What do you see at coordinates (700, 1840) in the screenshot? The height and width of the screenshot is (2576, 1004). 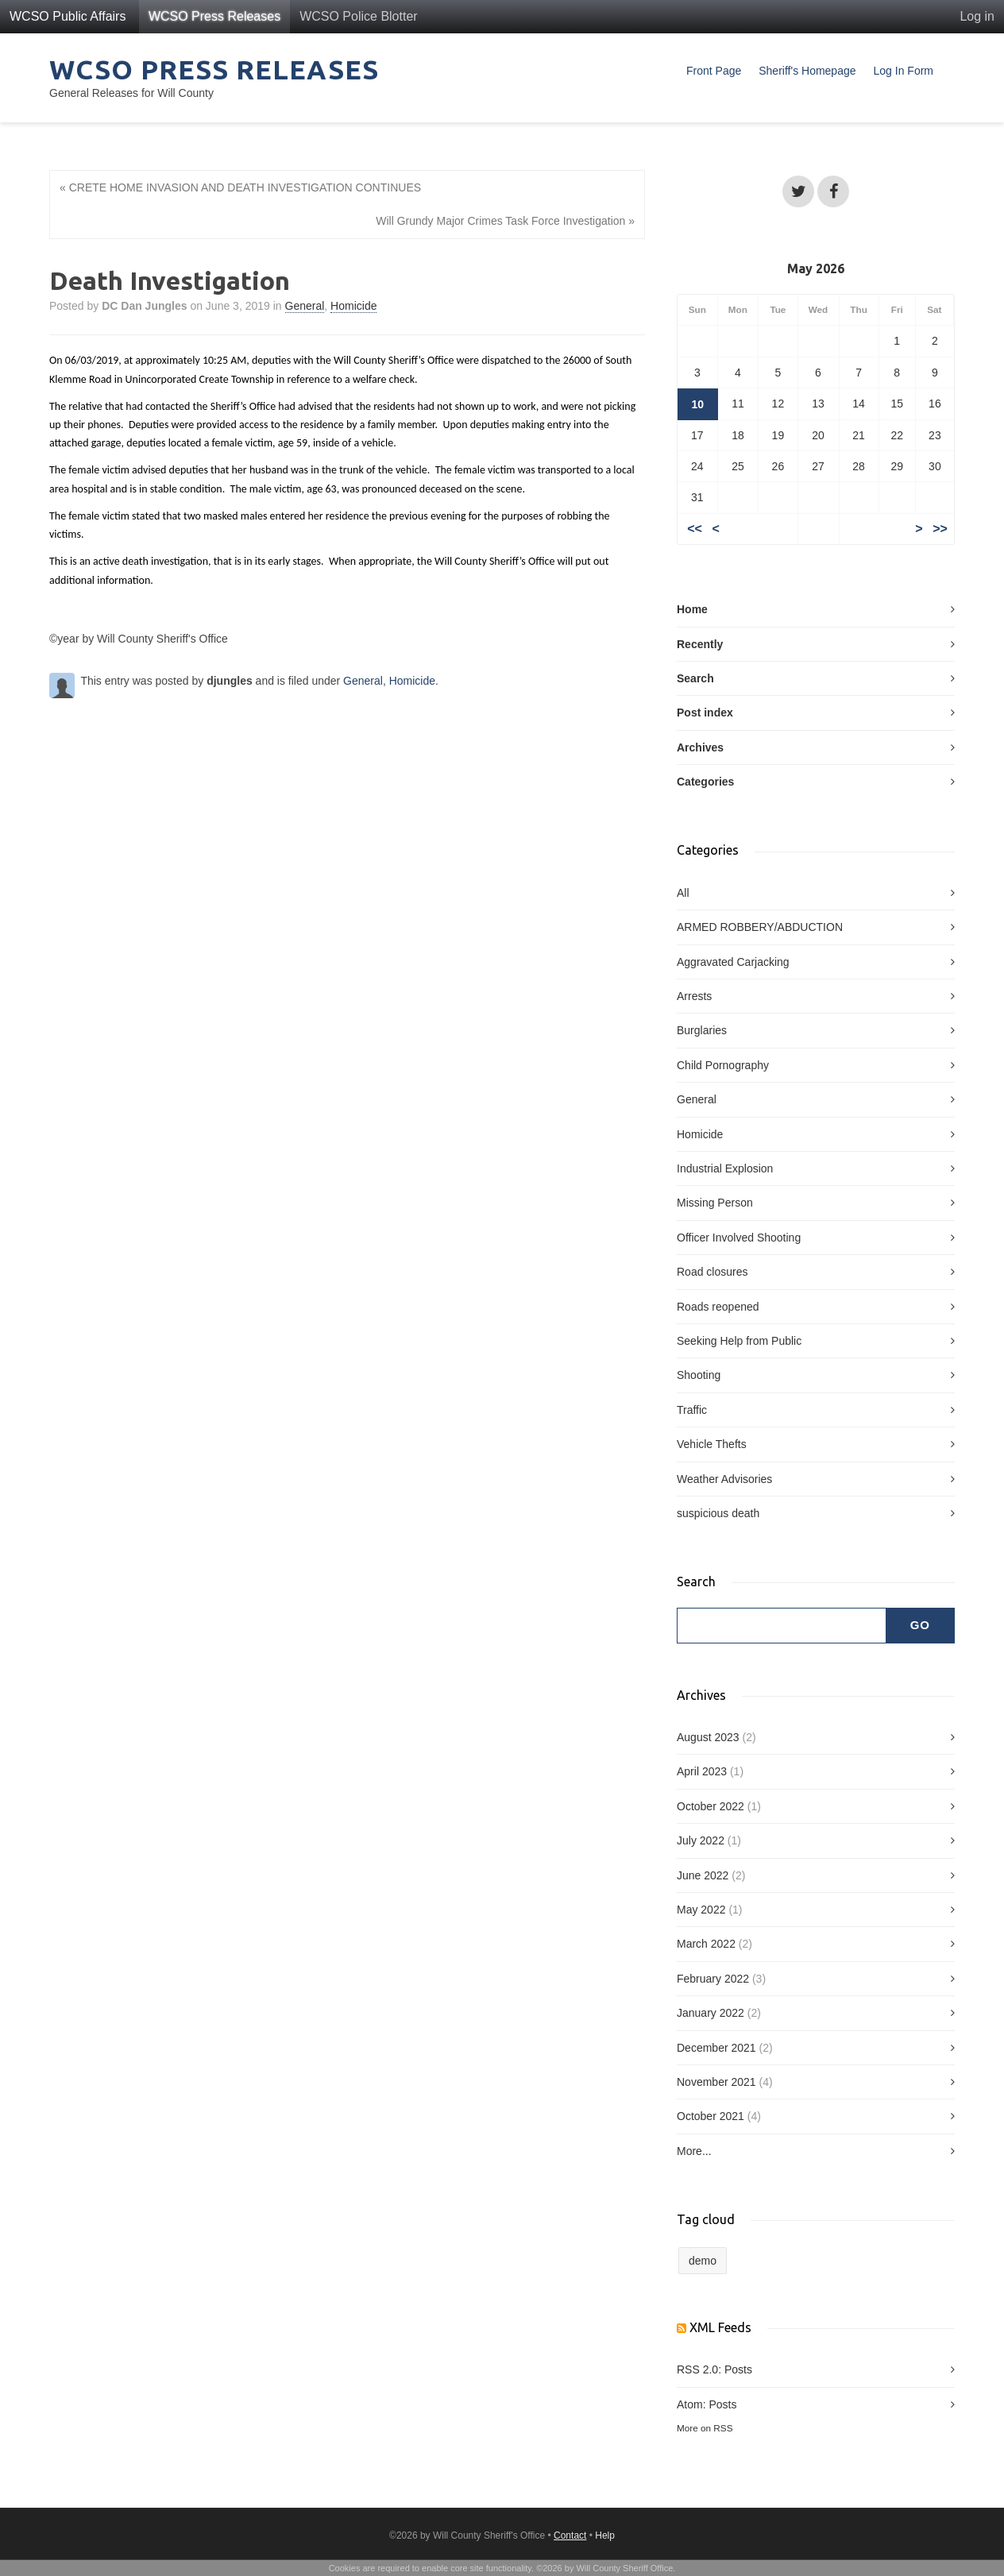 I see `July 2022` at bounding box center [700, 1840].